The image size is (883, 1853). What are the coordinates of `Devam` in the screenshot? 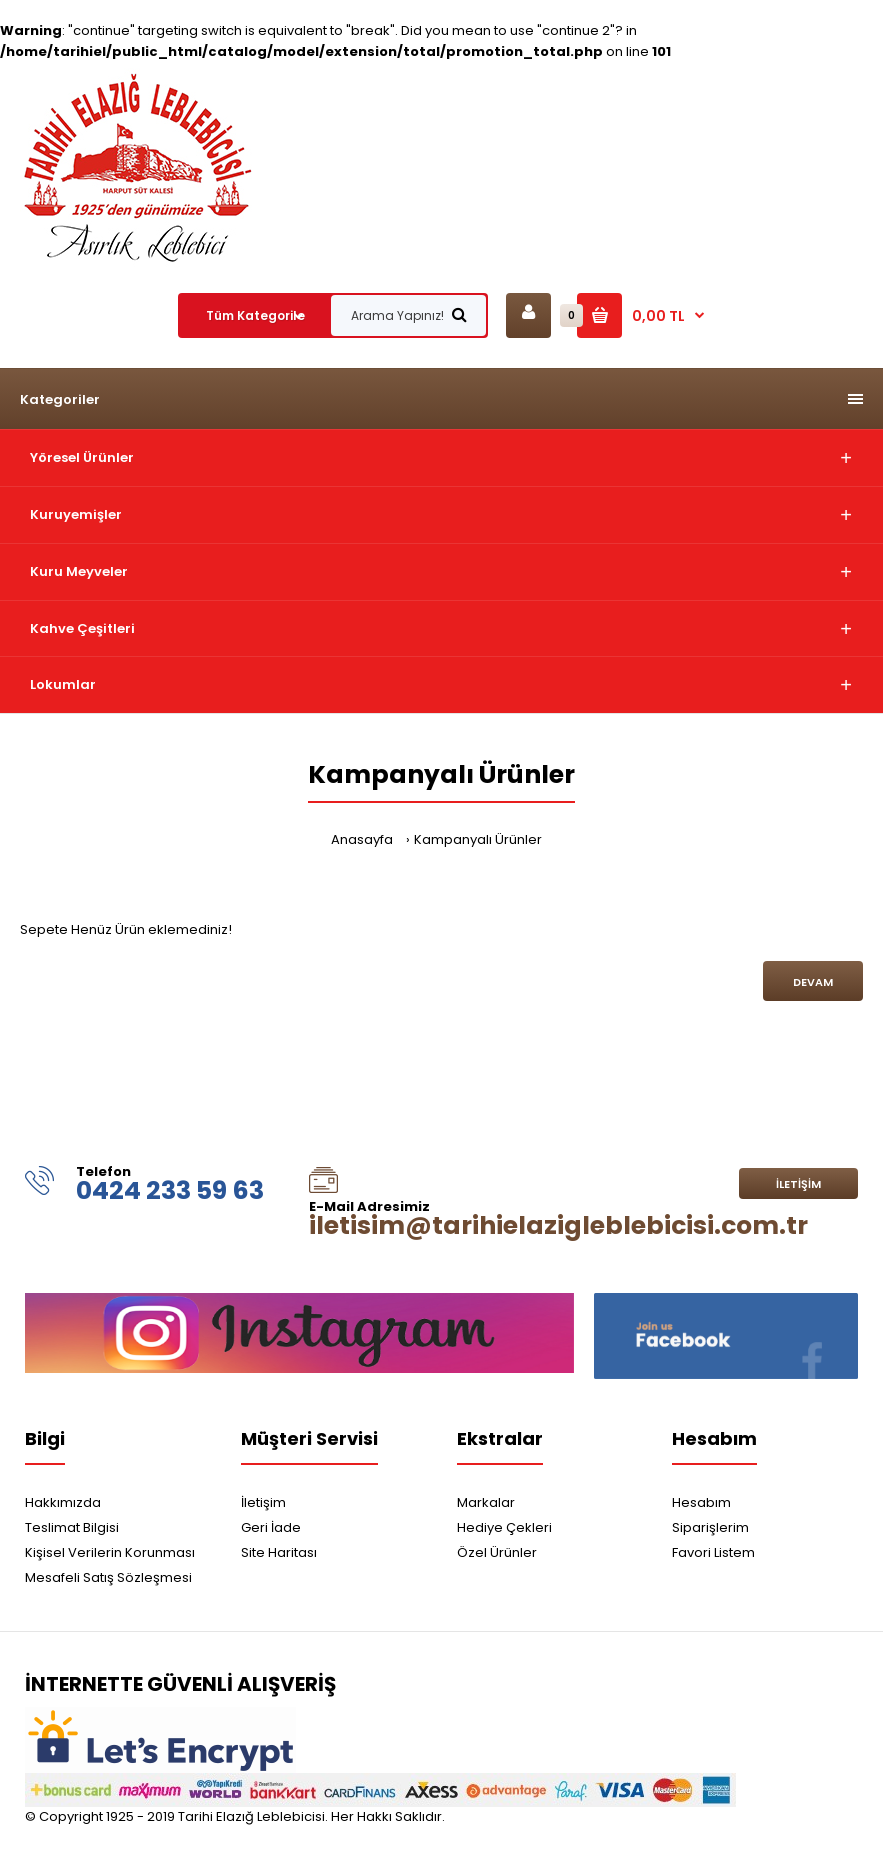 It's located at (813, 982).